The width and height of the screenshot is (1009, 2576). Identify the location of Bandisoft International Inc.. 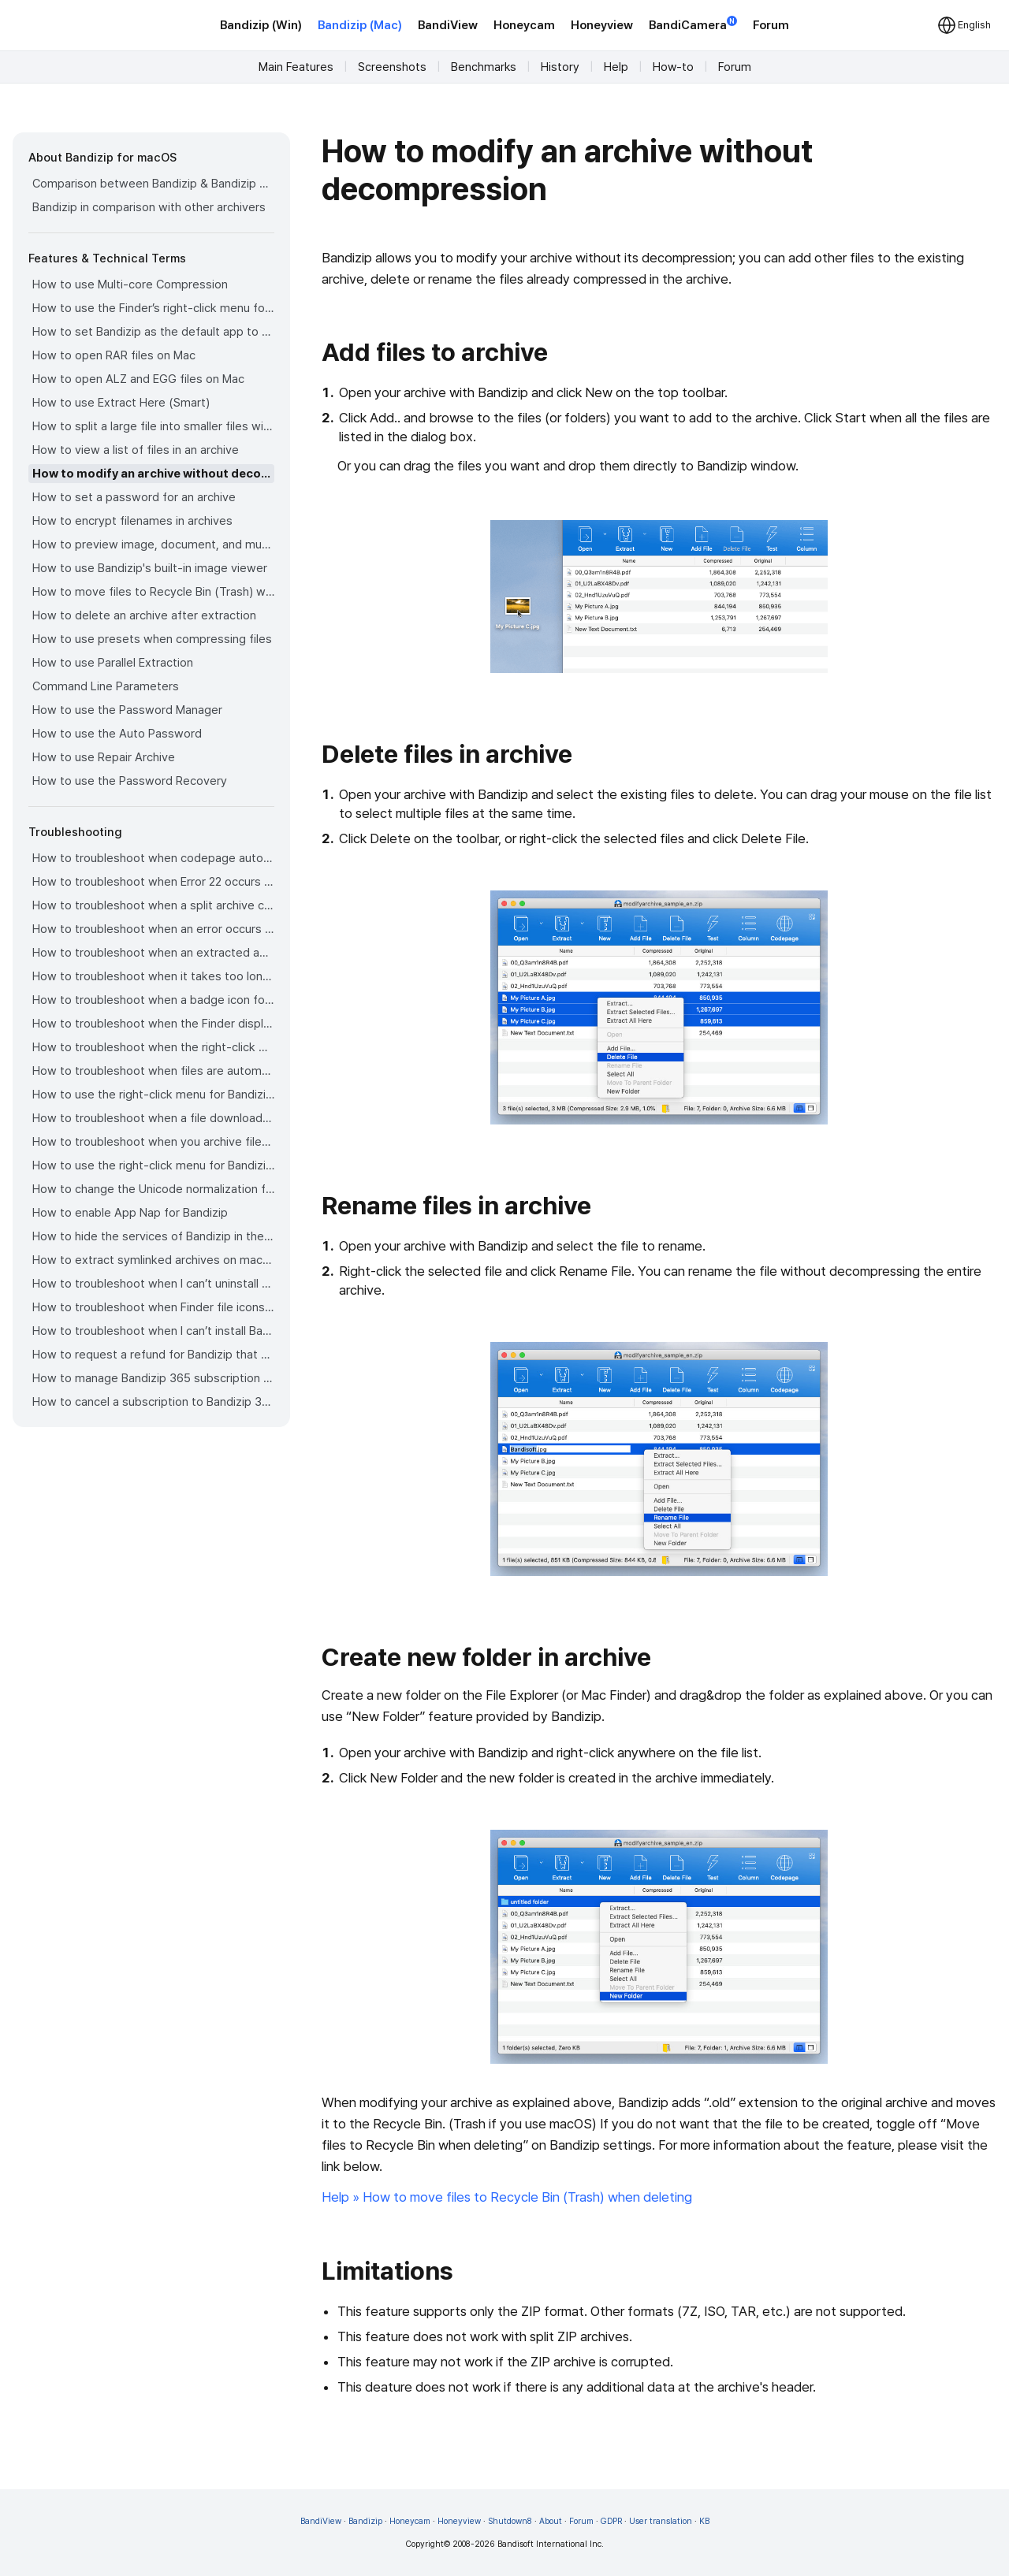
(550, 2544).